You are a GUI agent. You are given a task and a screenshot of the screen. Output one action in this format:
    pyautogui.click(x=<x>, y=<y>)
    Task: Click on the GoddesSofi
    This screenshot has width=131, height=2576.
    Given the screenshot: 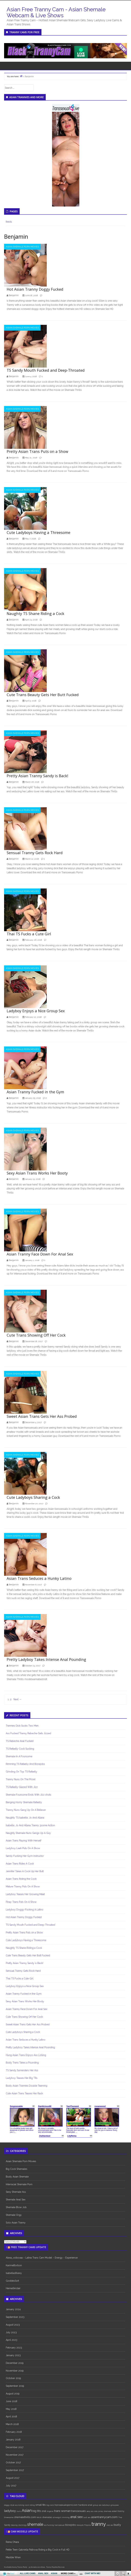 What is the action you would take?
    pyautogui.click(x=12, y=2280)
    